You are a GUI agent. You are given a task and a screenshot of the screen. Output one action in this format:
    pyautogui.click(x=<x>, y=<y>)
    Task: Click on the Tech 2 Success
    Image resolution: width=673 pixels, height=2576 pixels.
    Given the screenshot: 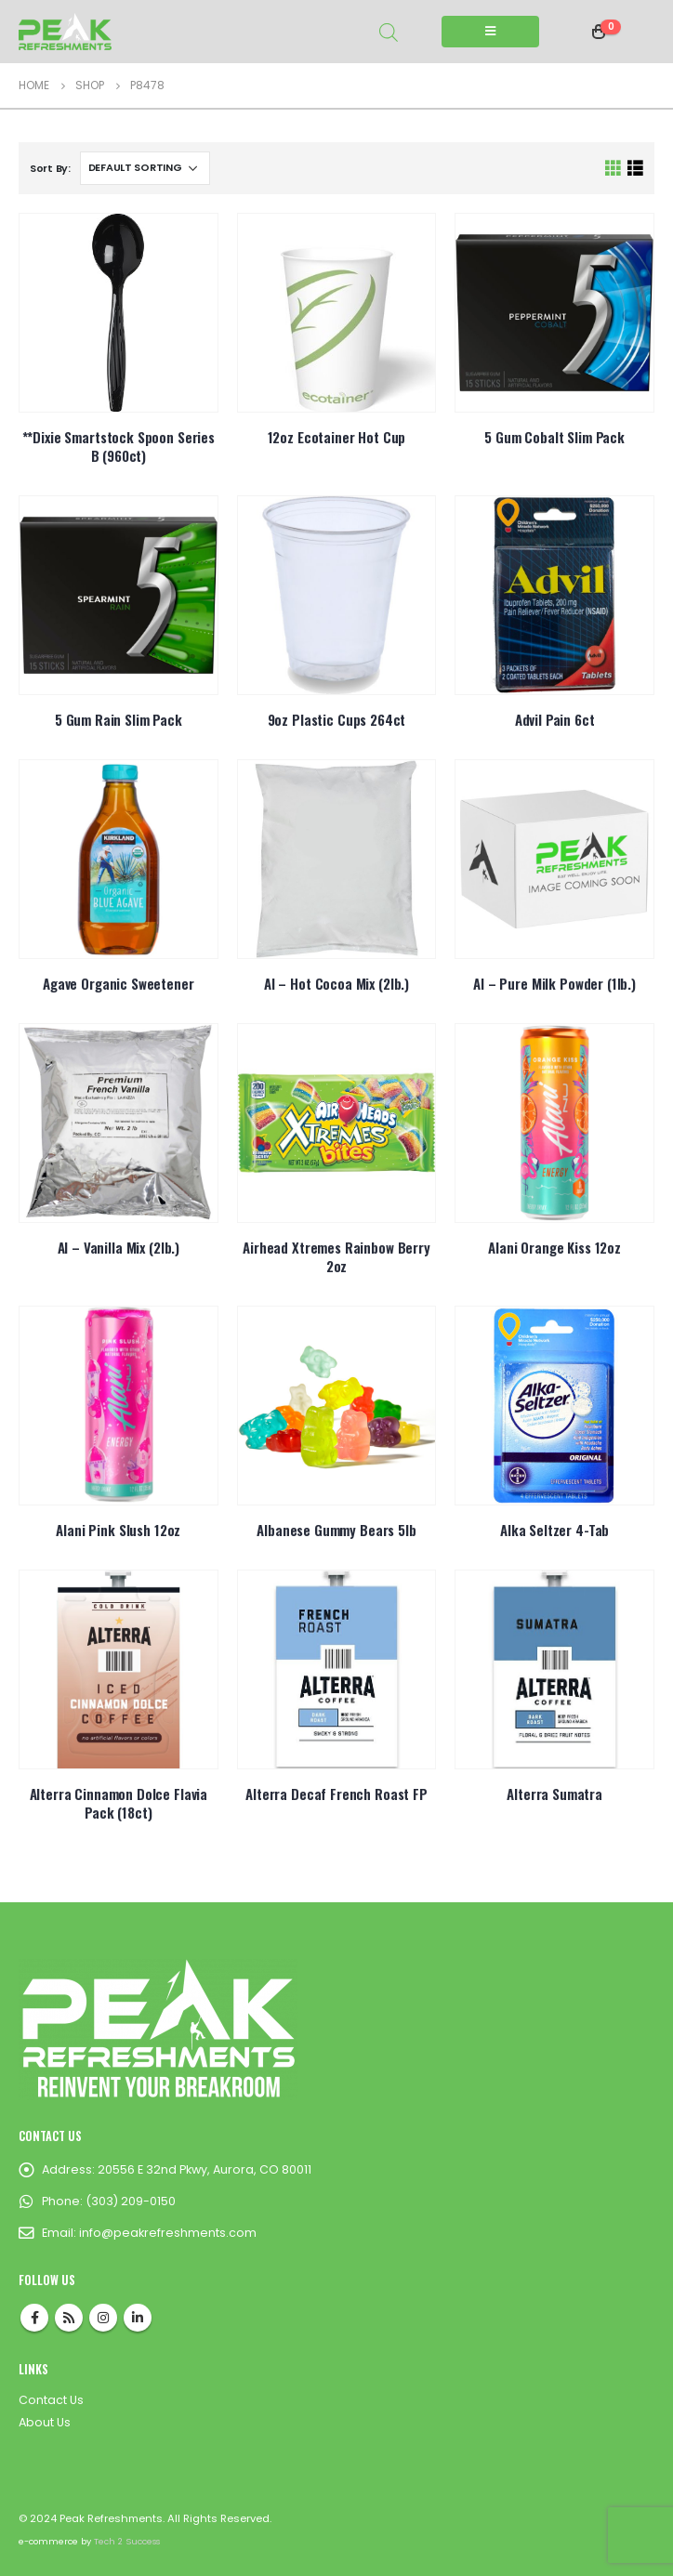 What is the action you would take?
    pyautogui.click(x=127, y=2541)
    